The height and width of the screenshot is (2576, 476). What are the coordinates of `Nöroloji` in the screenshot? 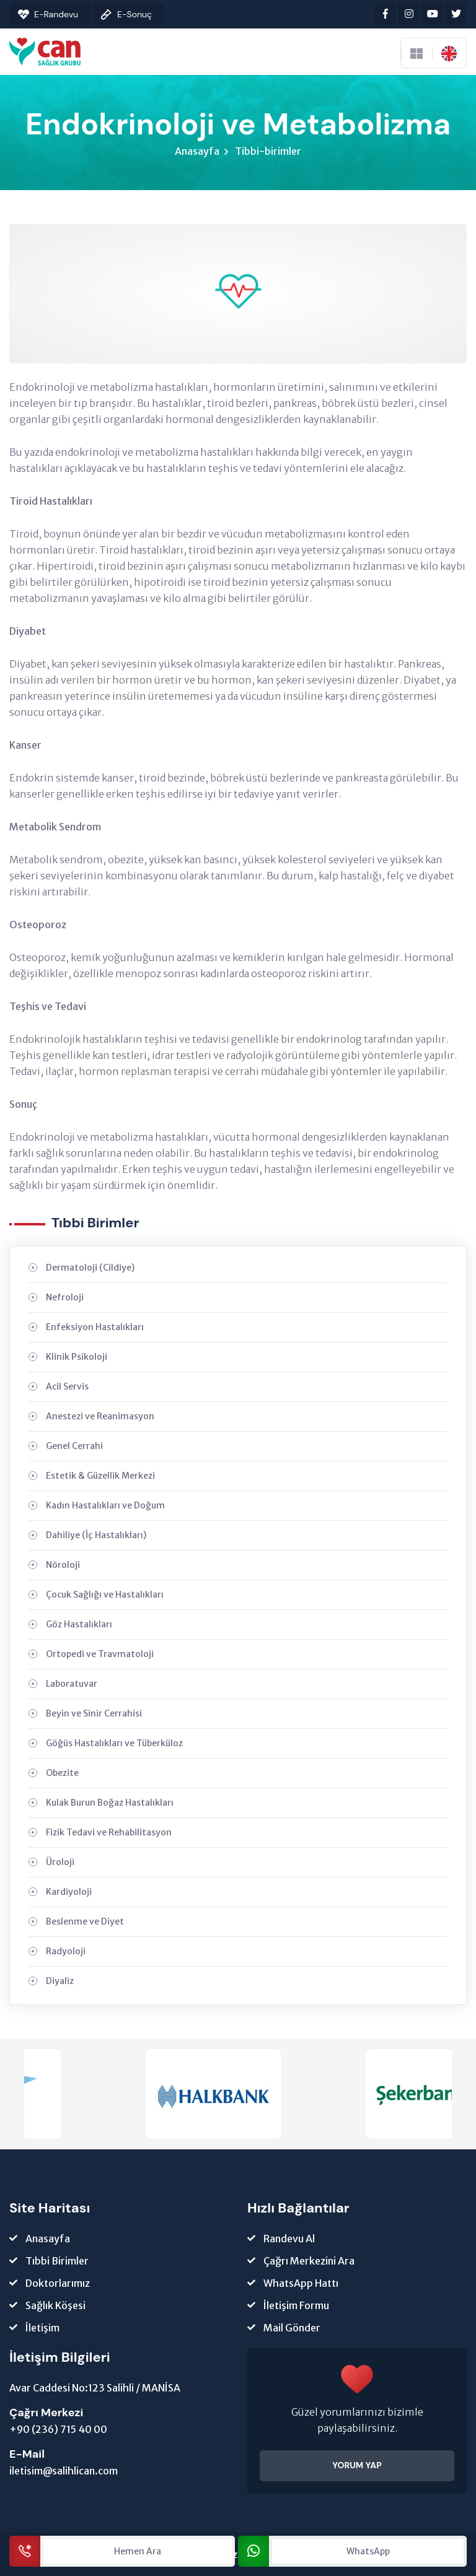 It's located at (63, 1564).